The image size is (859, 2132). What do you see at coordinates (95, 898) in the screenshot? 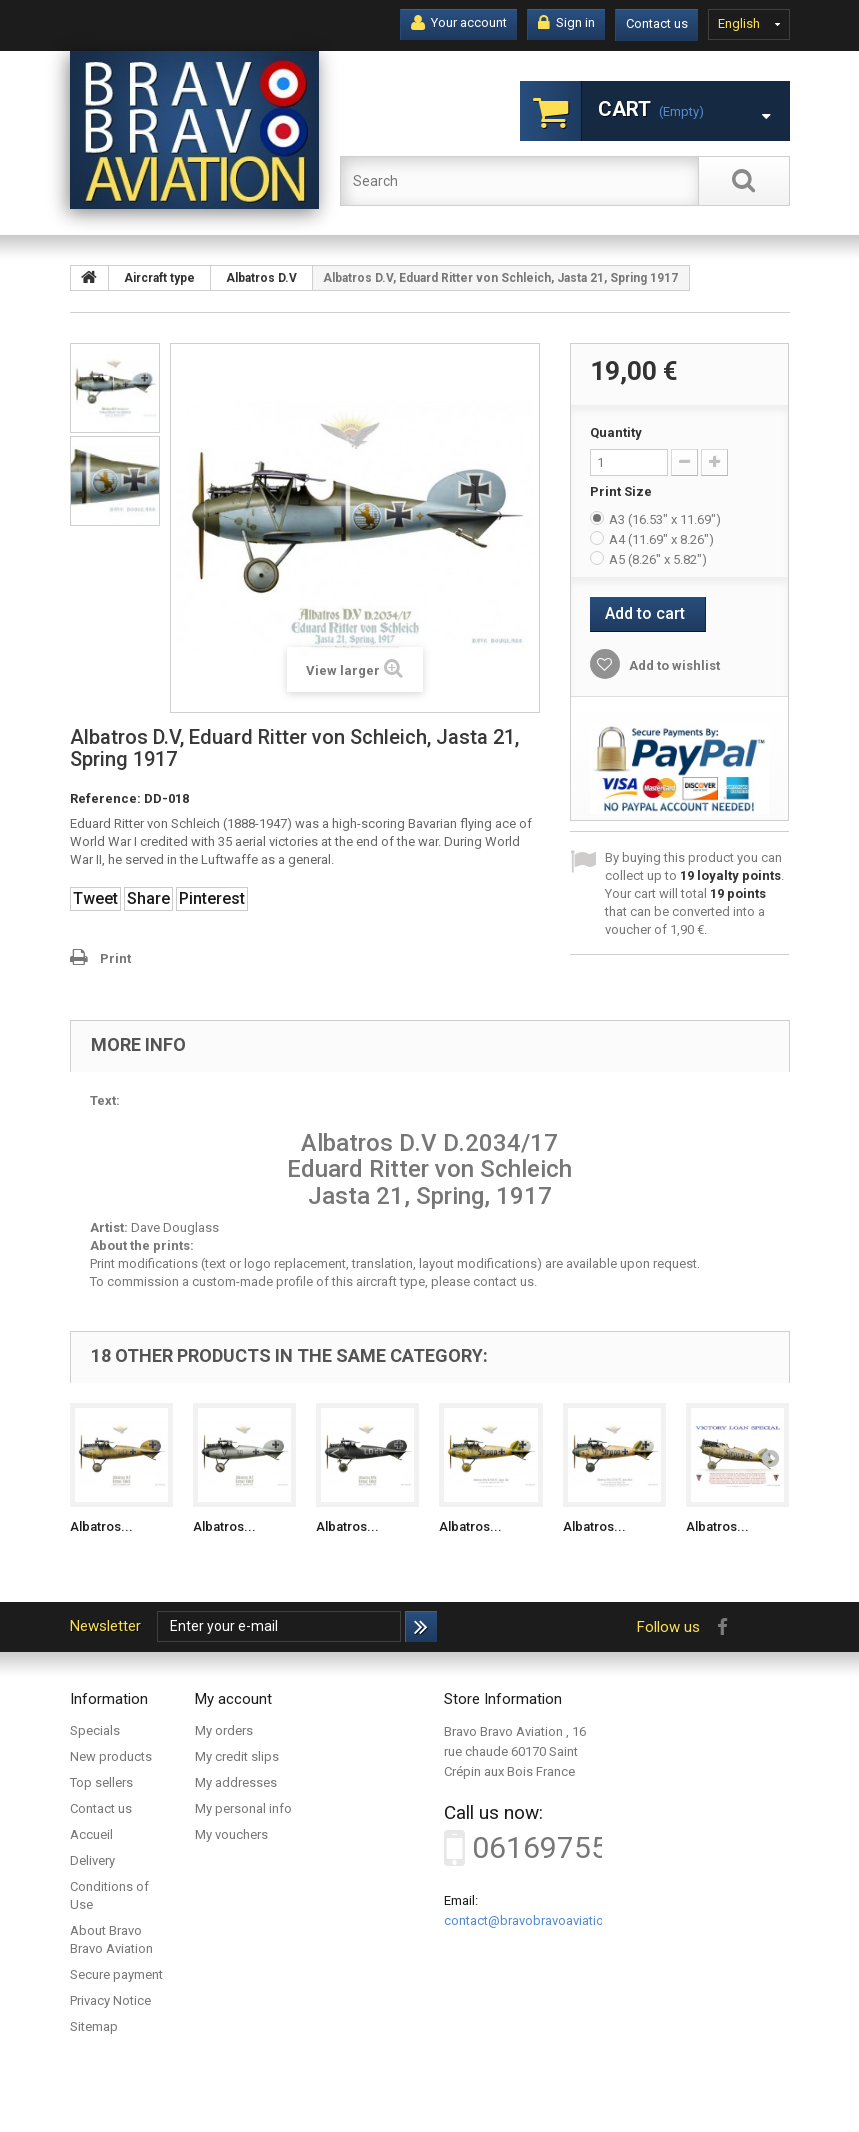
I see `Tweet` at bounding box center [95, 898].